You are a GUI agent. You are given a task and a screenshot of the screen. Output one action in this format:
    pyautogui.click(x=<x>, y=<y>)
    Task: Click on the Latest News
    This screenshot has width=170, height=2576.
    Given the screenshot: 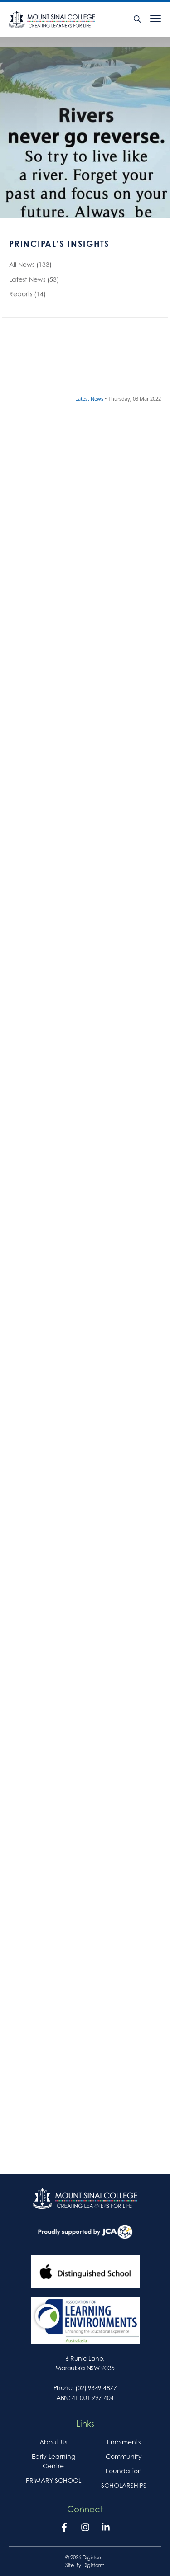 What is the action you would take?
    pyautogui.click(x=90, y=399)
    